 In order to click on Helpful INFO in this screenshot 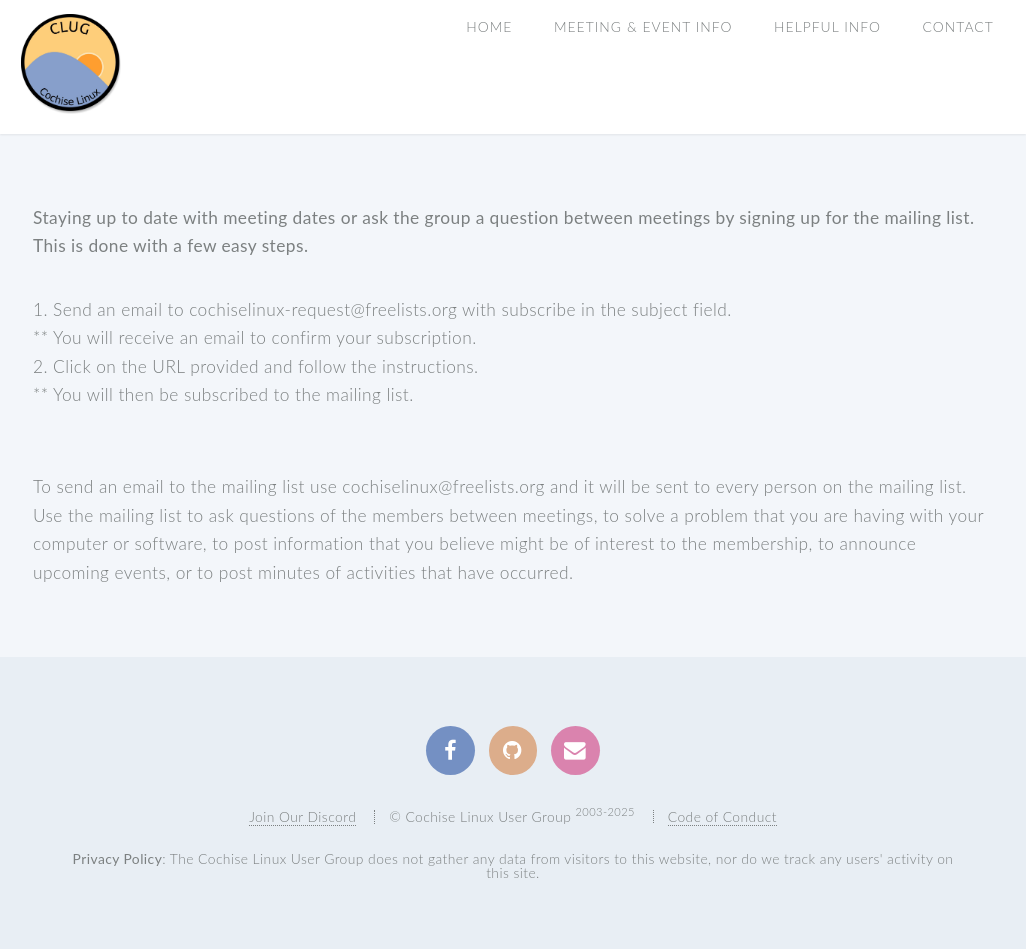, I will do `click(827, 26)`.